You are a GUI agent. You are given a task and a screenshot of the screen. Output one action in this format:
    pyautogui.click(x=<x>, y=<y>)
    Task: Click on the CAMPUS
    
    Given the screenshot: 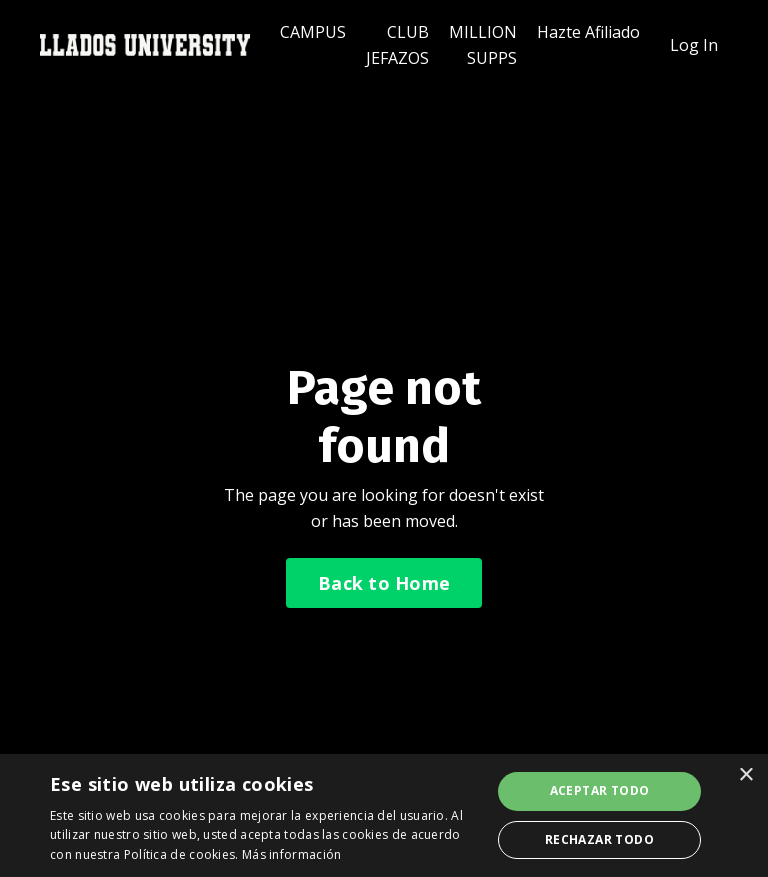 What is the action you would take?
    pyautogui.click(x=313, y=32)
    